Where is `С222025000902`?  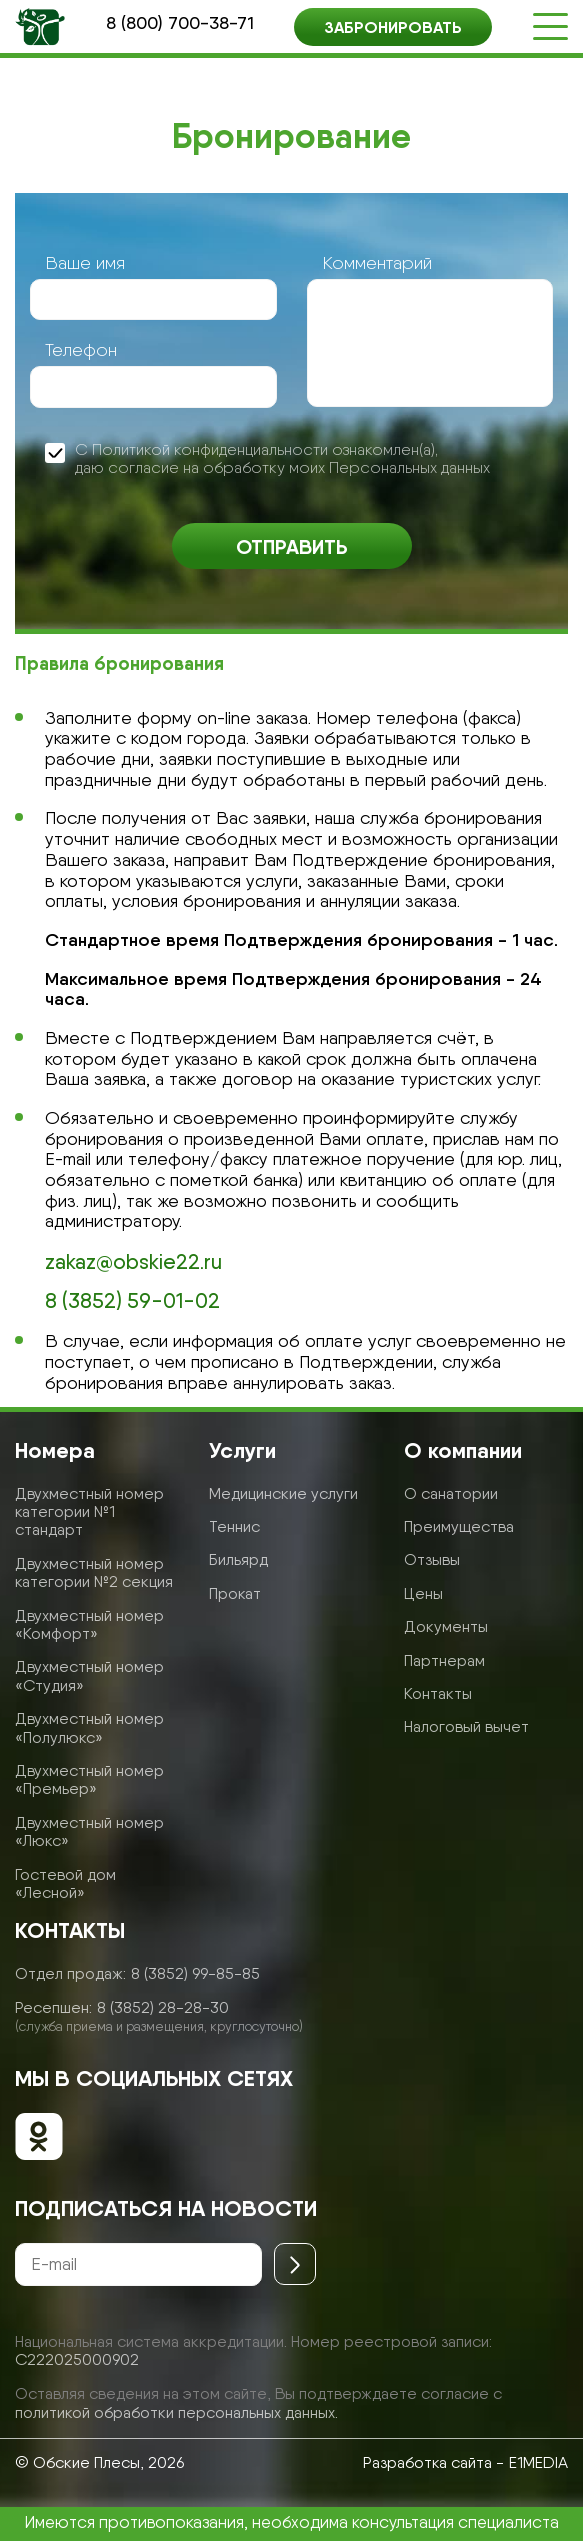
С222025000902 is located at coordinates (77, 2359).